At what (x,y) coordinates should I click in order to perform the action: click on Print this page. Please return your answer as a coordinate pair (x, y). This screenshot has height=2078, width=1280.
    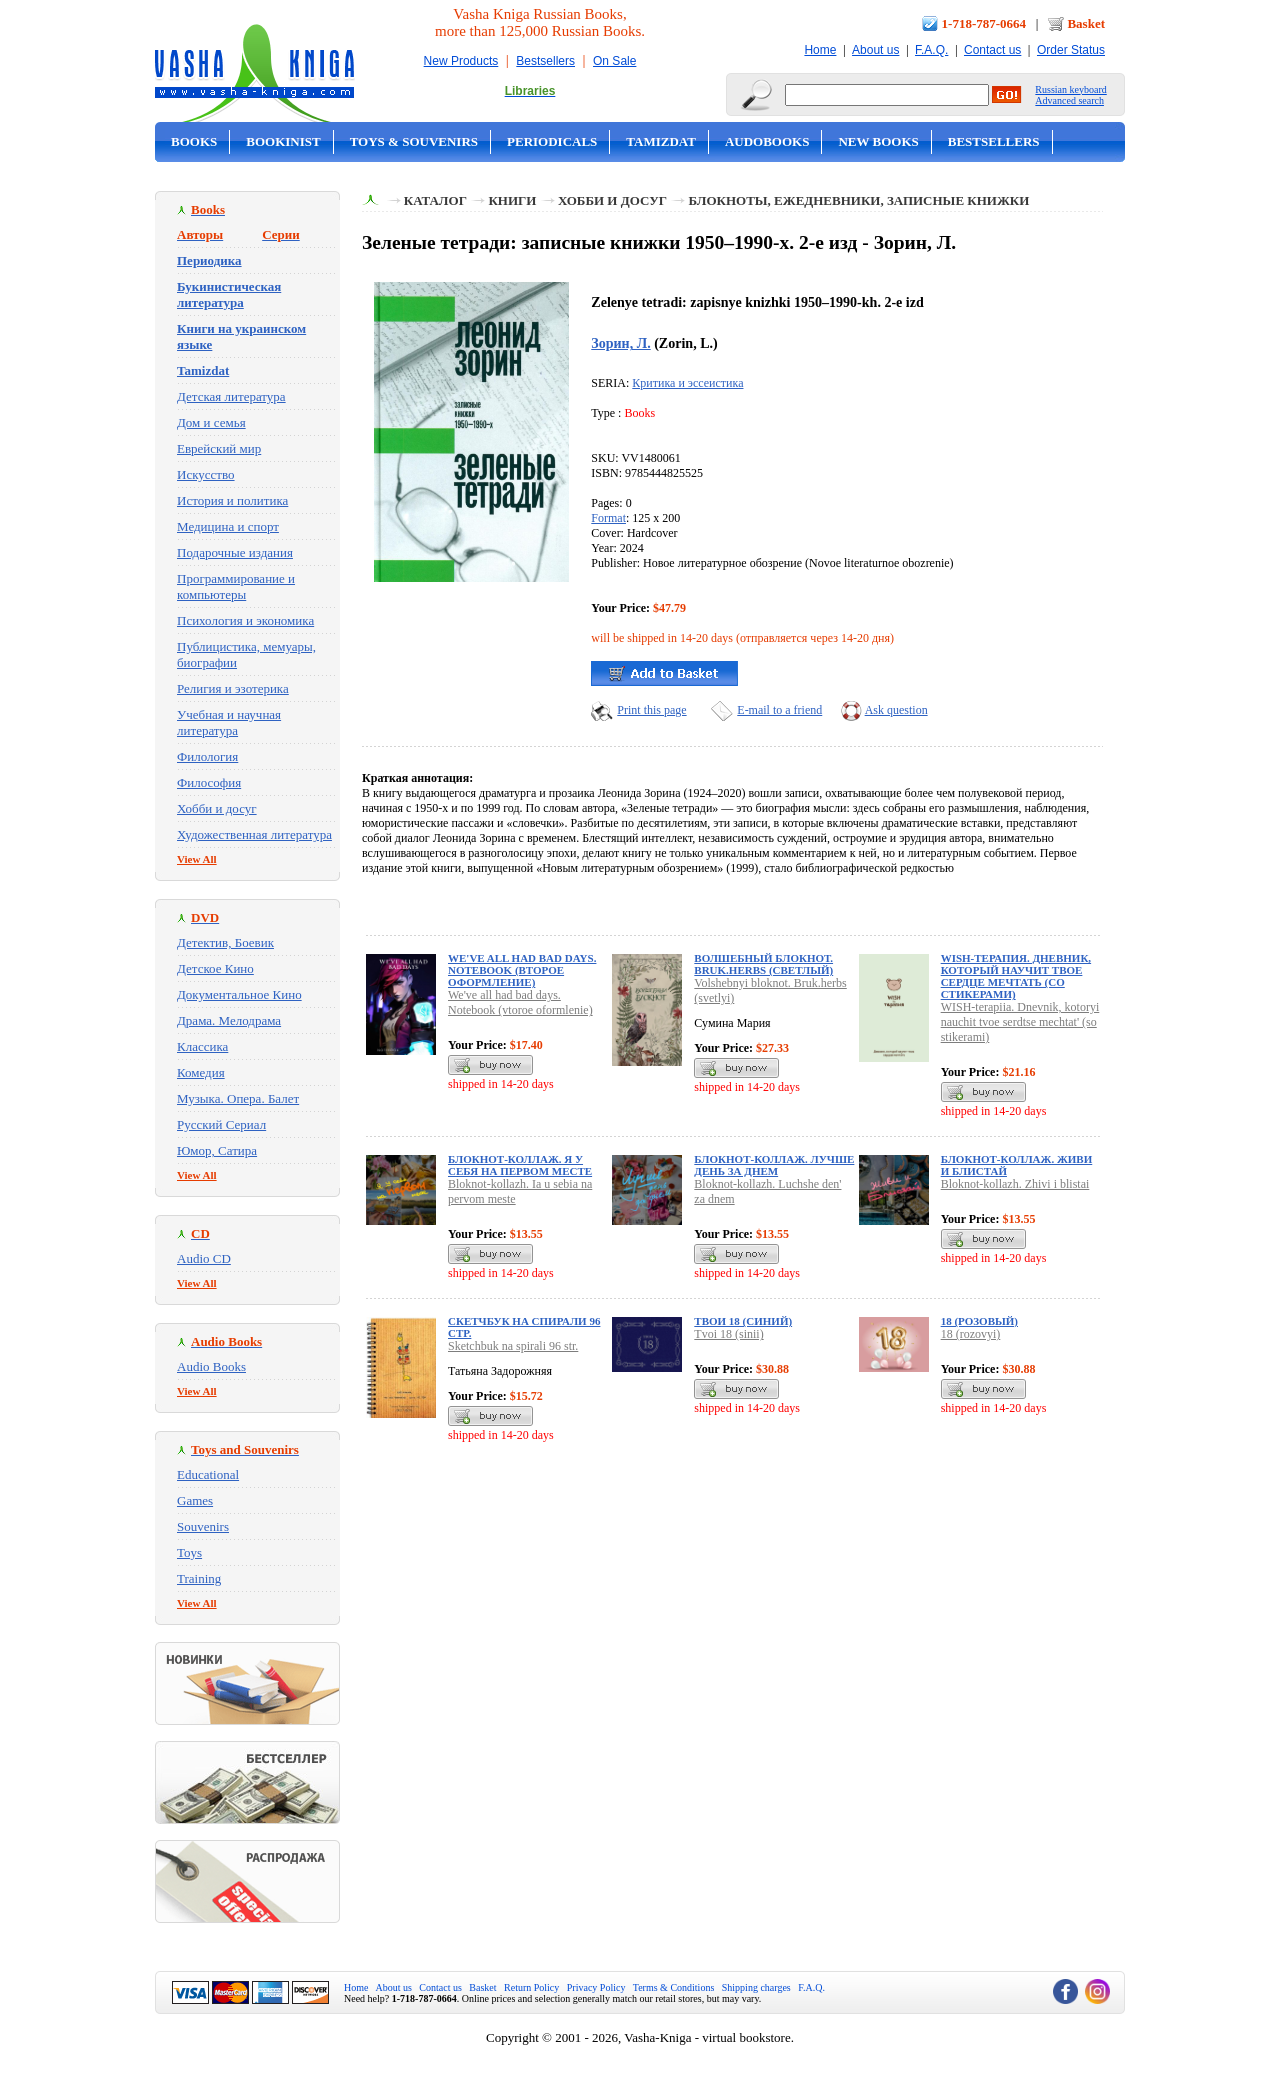
    Looking at the image, I should click on (651, 710).